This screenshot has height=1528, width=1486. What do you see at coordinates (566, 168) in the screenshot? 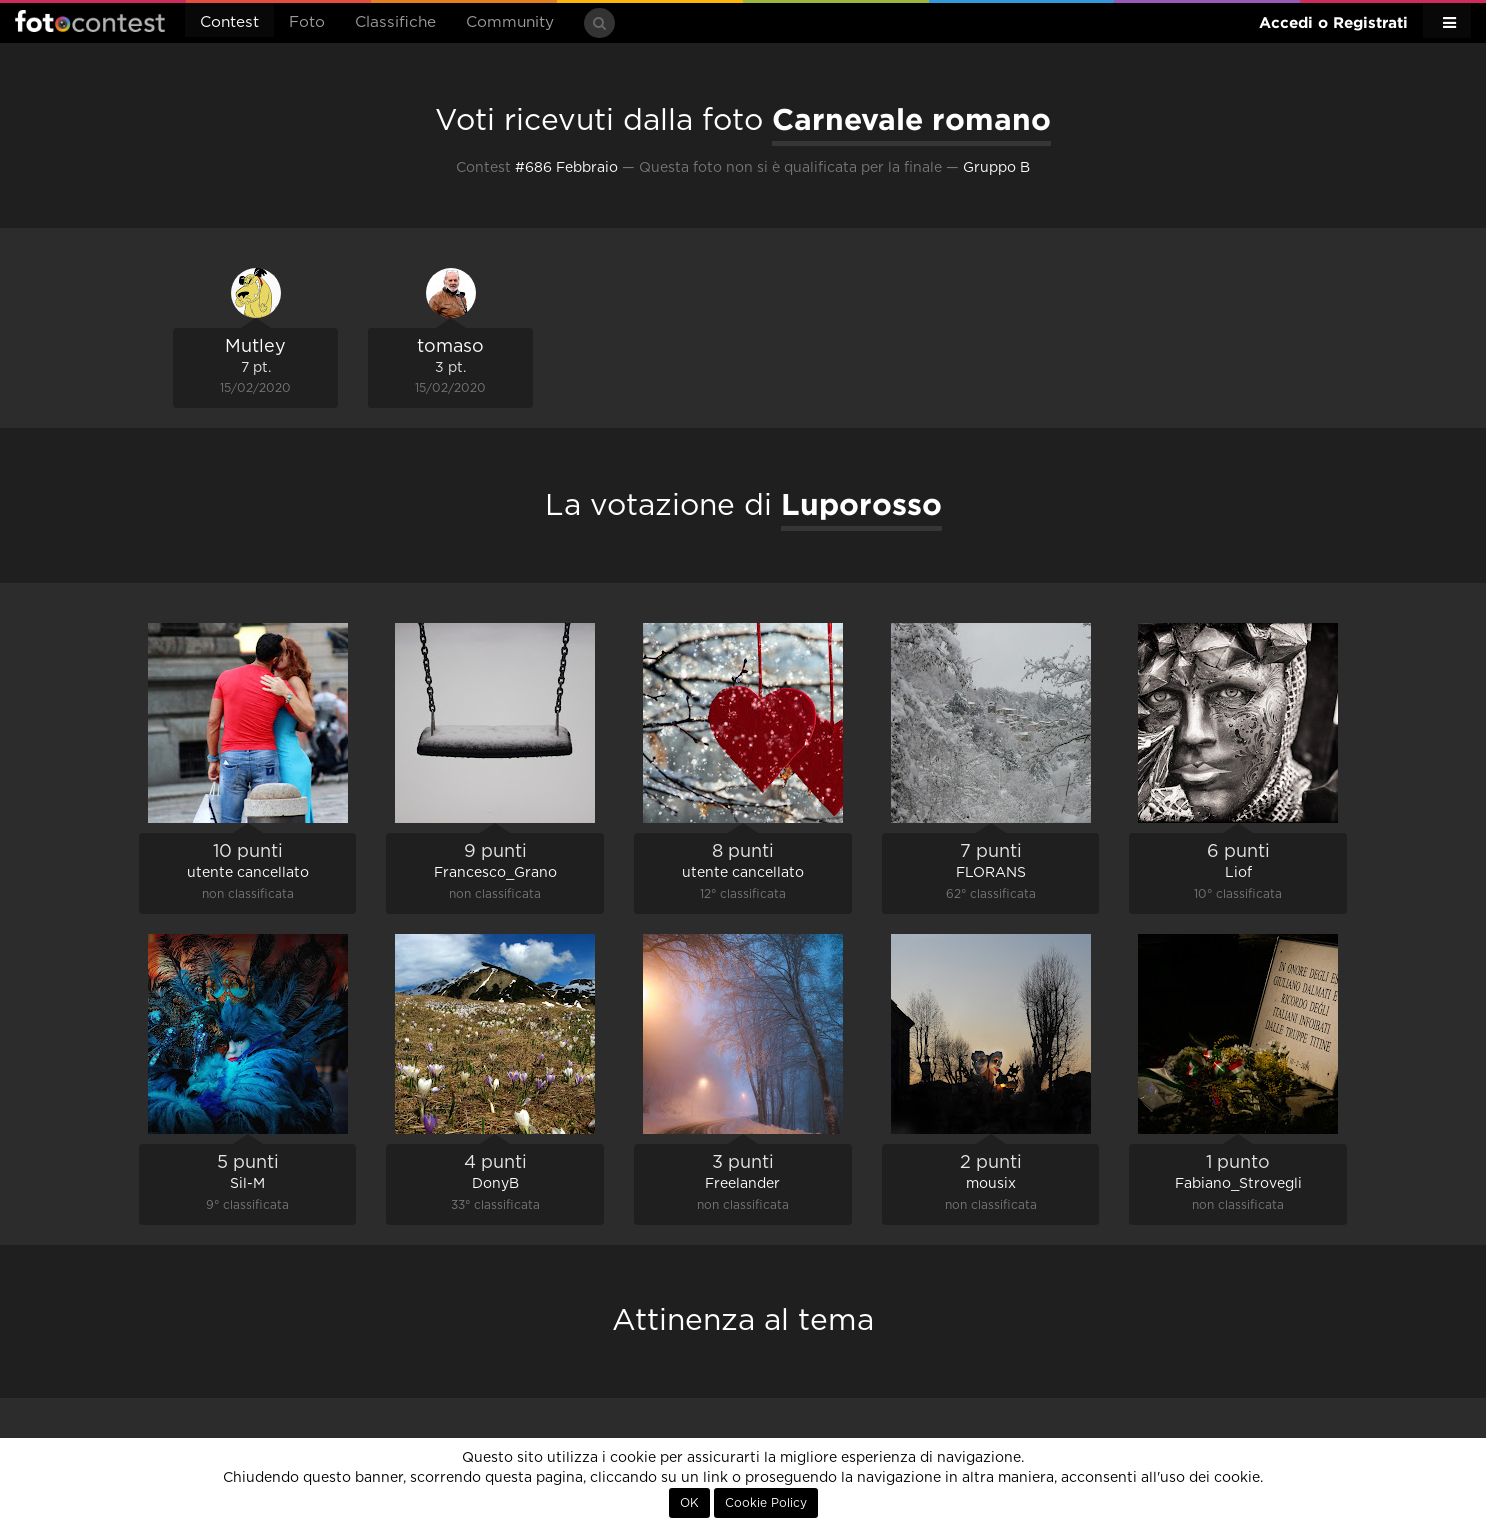
I see `#686 Febbraio` at bounding box center [566, 168].